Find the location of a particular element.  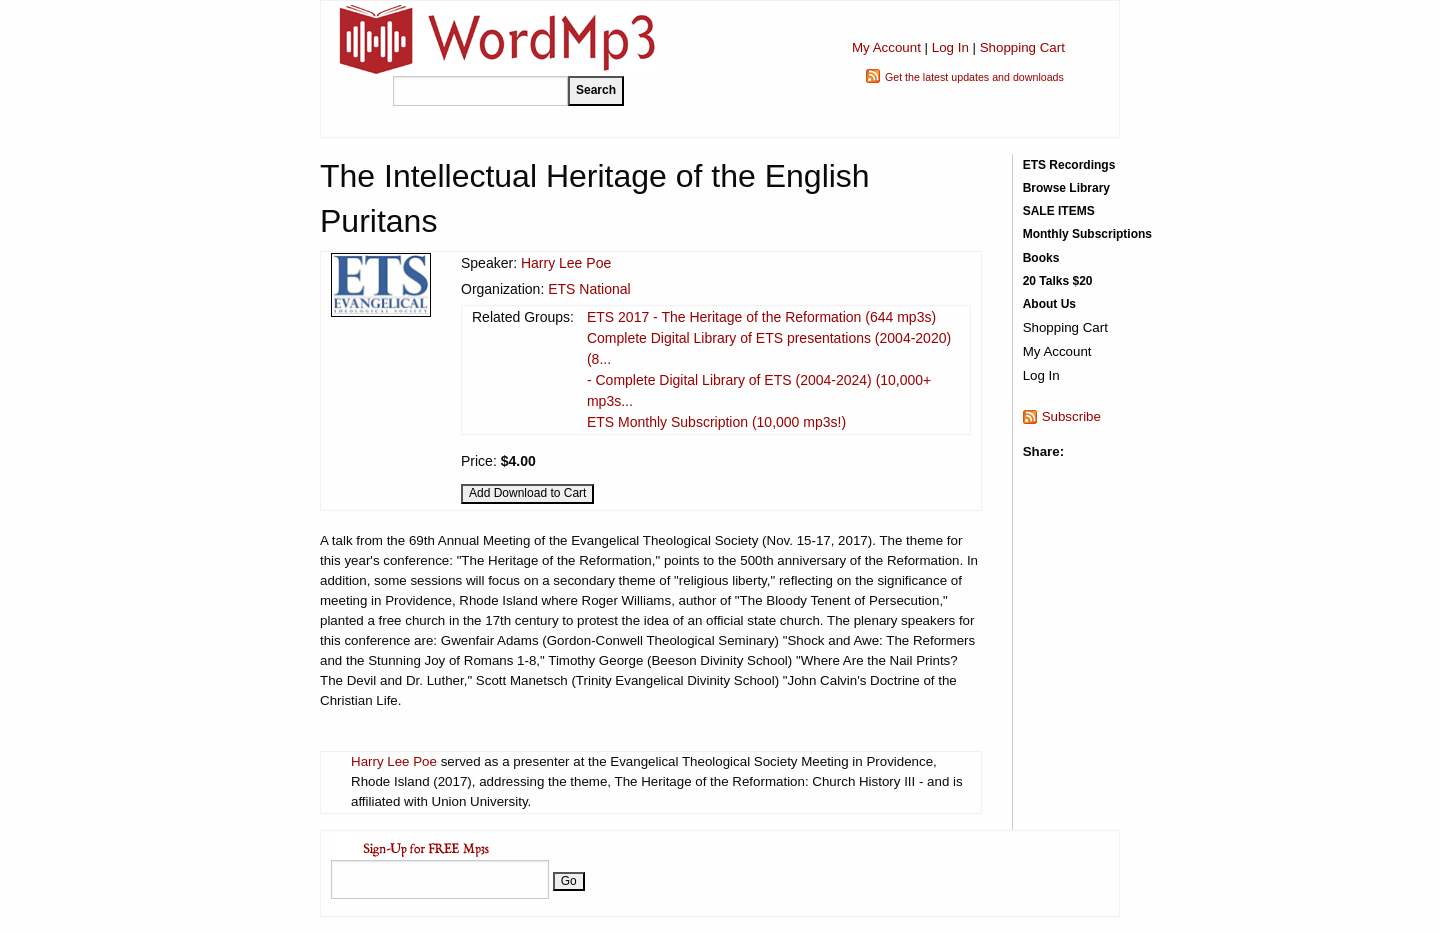

Harry Lee Poe is located at coordinates (566, 263).